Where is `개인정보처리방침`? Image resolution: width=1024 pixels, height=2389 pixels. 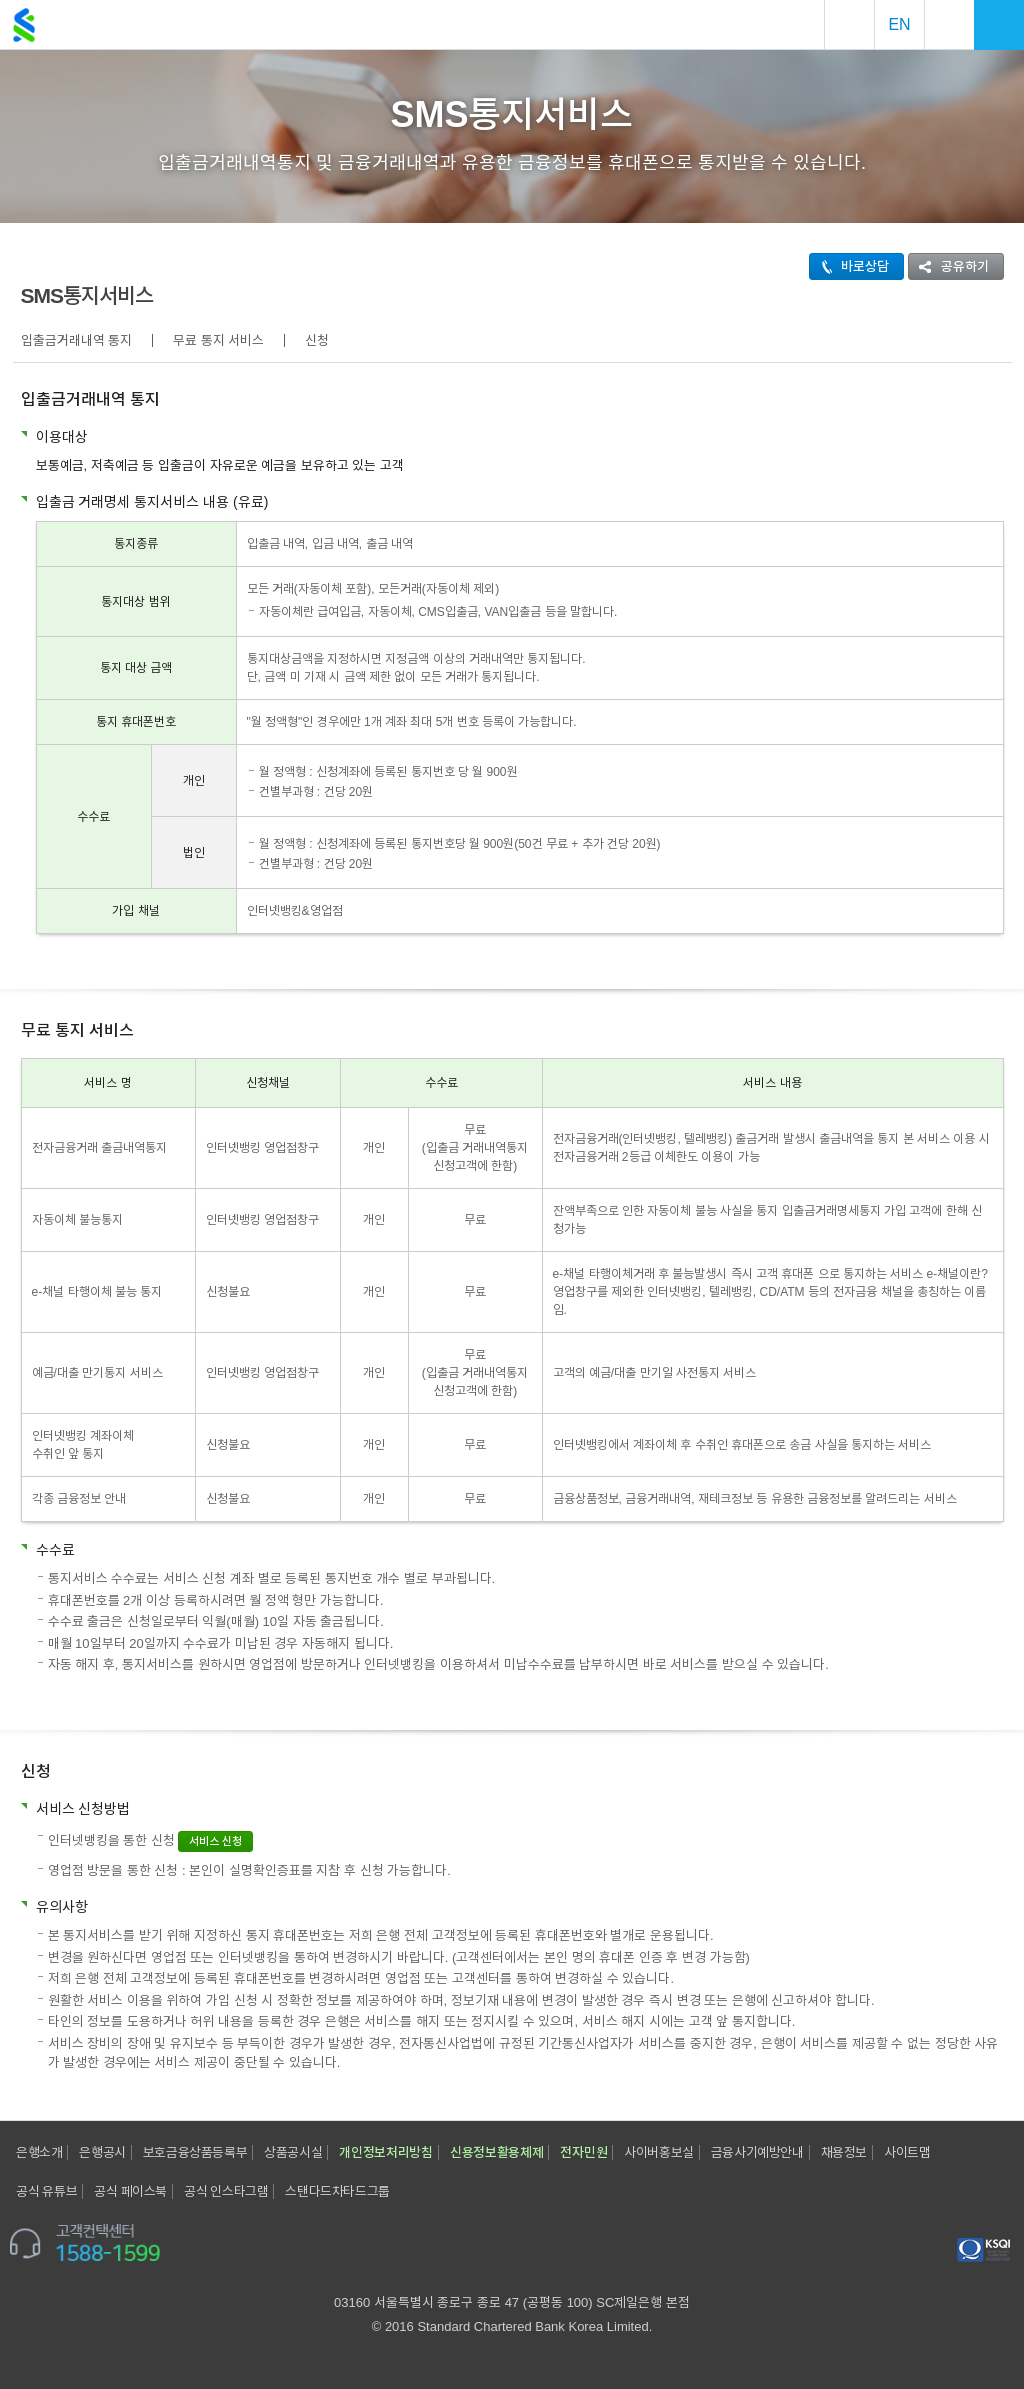 개인정보처리방침 is located at coordinates (386, 2152).